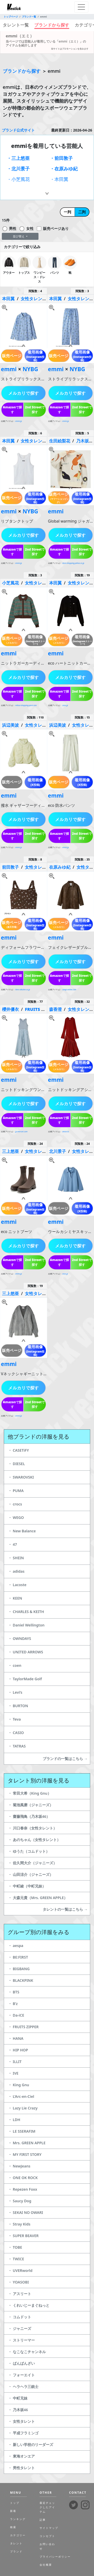 The width and height of the screenshot is (94, 2576). What do you see at coordinates (22, 989) in the screenshot?
I see `item.rakuten.co.jp` at bounding box center [22, 989].